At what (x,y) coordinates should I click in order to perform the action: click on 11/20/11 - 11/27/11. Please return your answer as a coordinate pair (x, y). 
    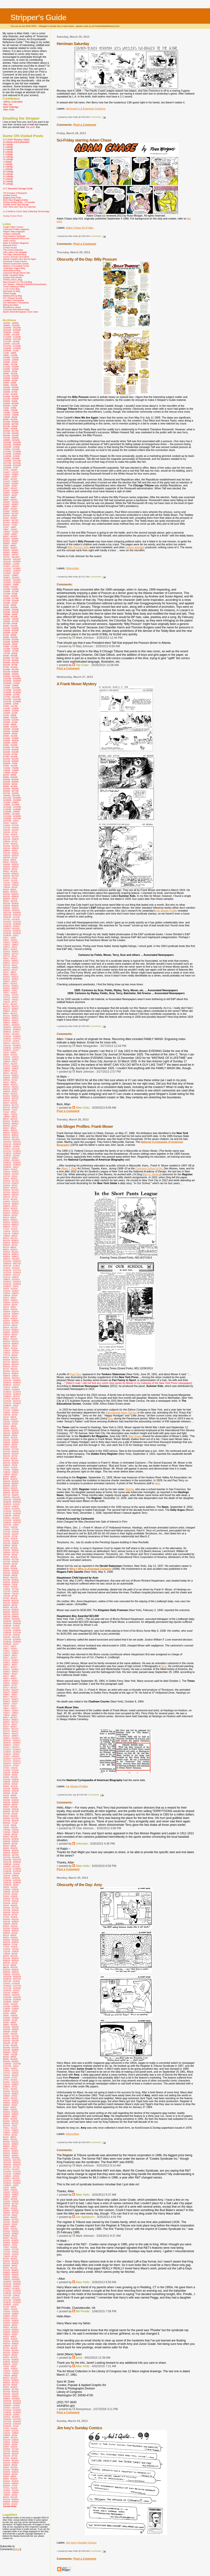
    Looking at the image, I should click on (12, 1039).